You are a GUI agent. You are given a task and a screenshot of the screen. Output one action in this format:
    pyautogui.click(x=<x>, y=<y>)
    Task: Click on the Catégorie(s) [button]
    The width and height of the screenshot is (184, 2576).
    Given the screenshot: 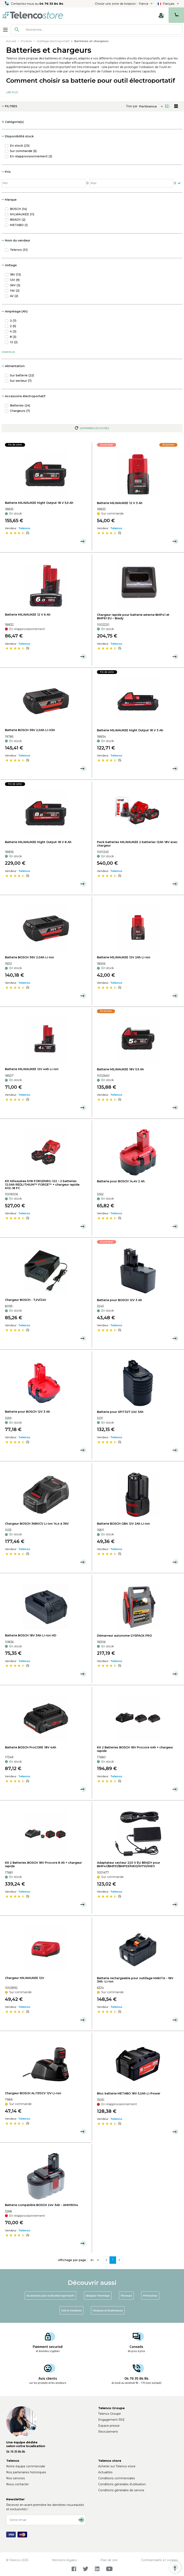 What is the action you would take?
    pyautogui.click(x=13, y=122)
    